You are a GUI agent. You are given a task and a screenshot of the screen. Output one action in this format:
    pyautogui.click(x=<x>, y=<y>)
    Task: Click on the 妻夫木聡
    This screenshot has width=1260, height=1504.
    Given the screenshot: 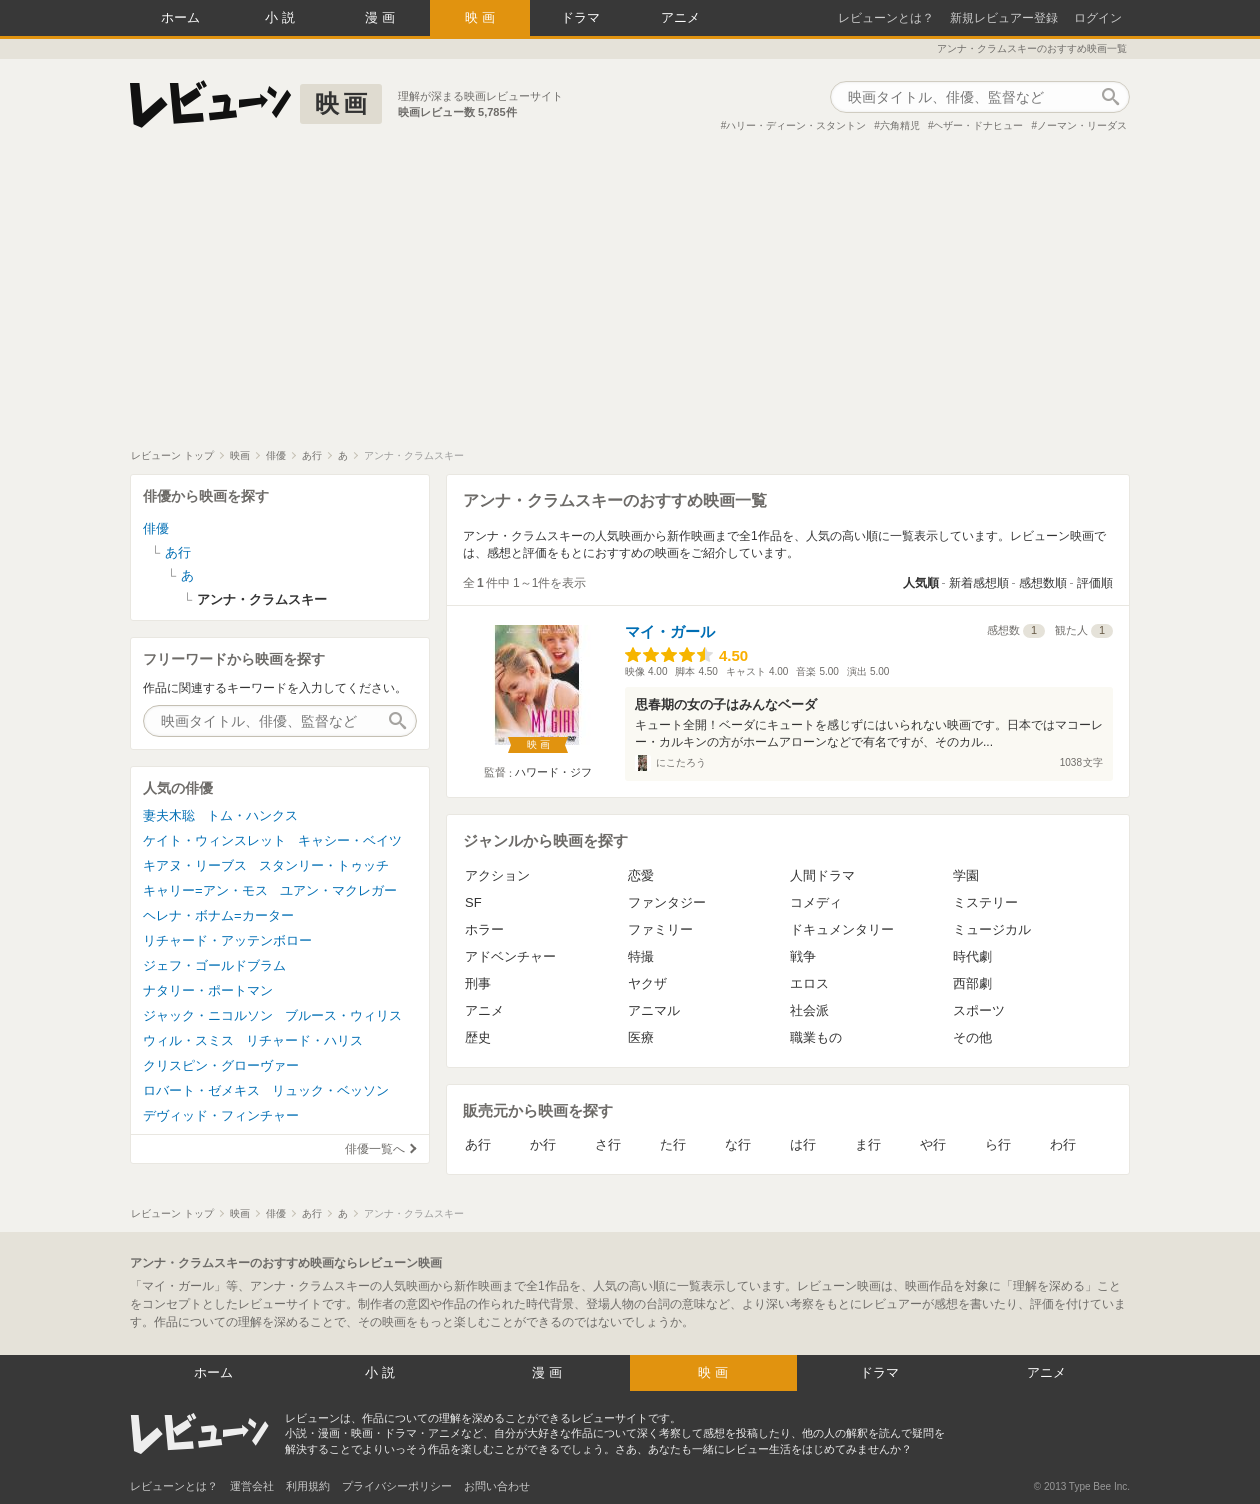 What is the action you would take?
    pyautogui.click(x=169, y=815)
    